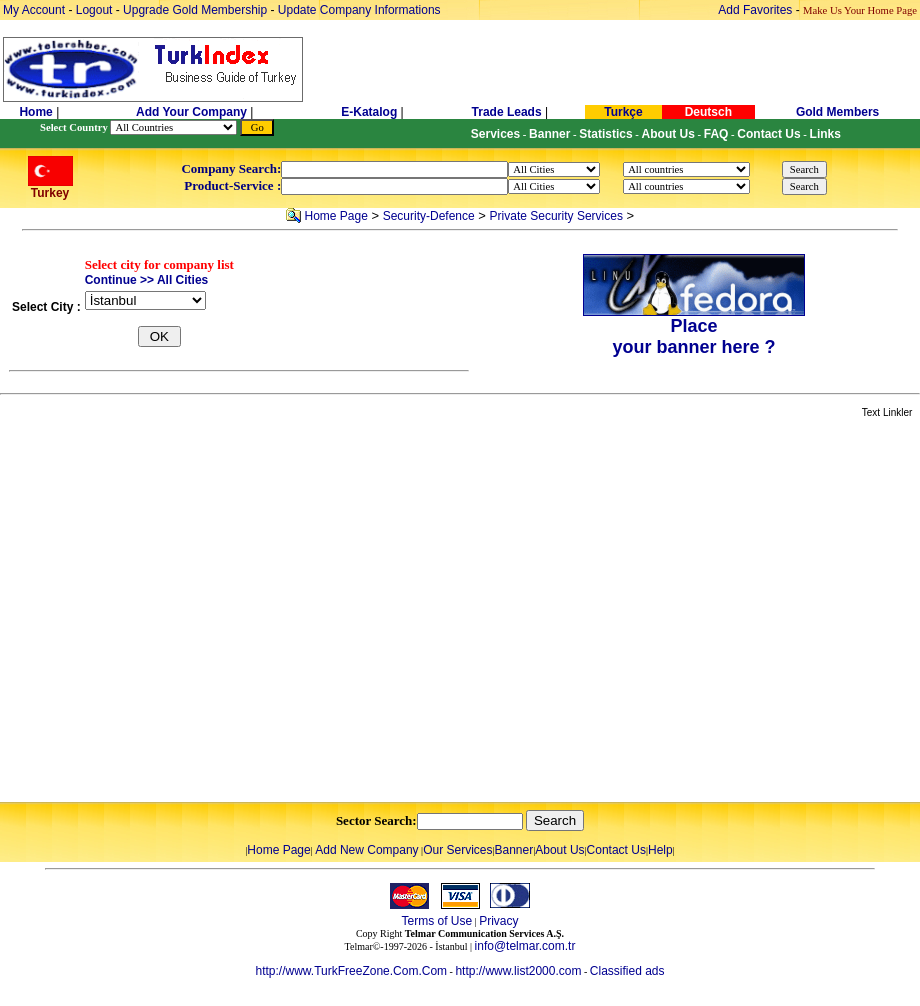 The height and width of the screenshot is (1006, 920). I want to click on E-Katalog, so click(369, 112).